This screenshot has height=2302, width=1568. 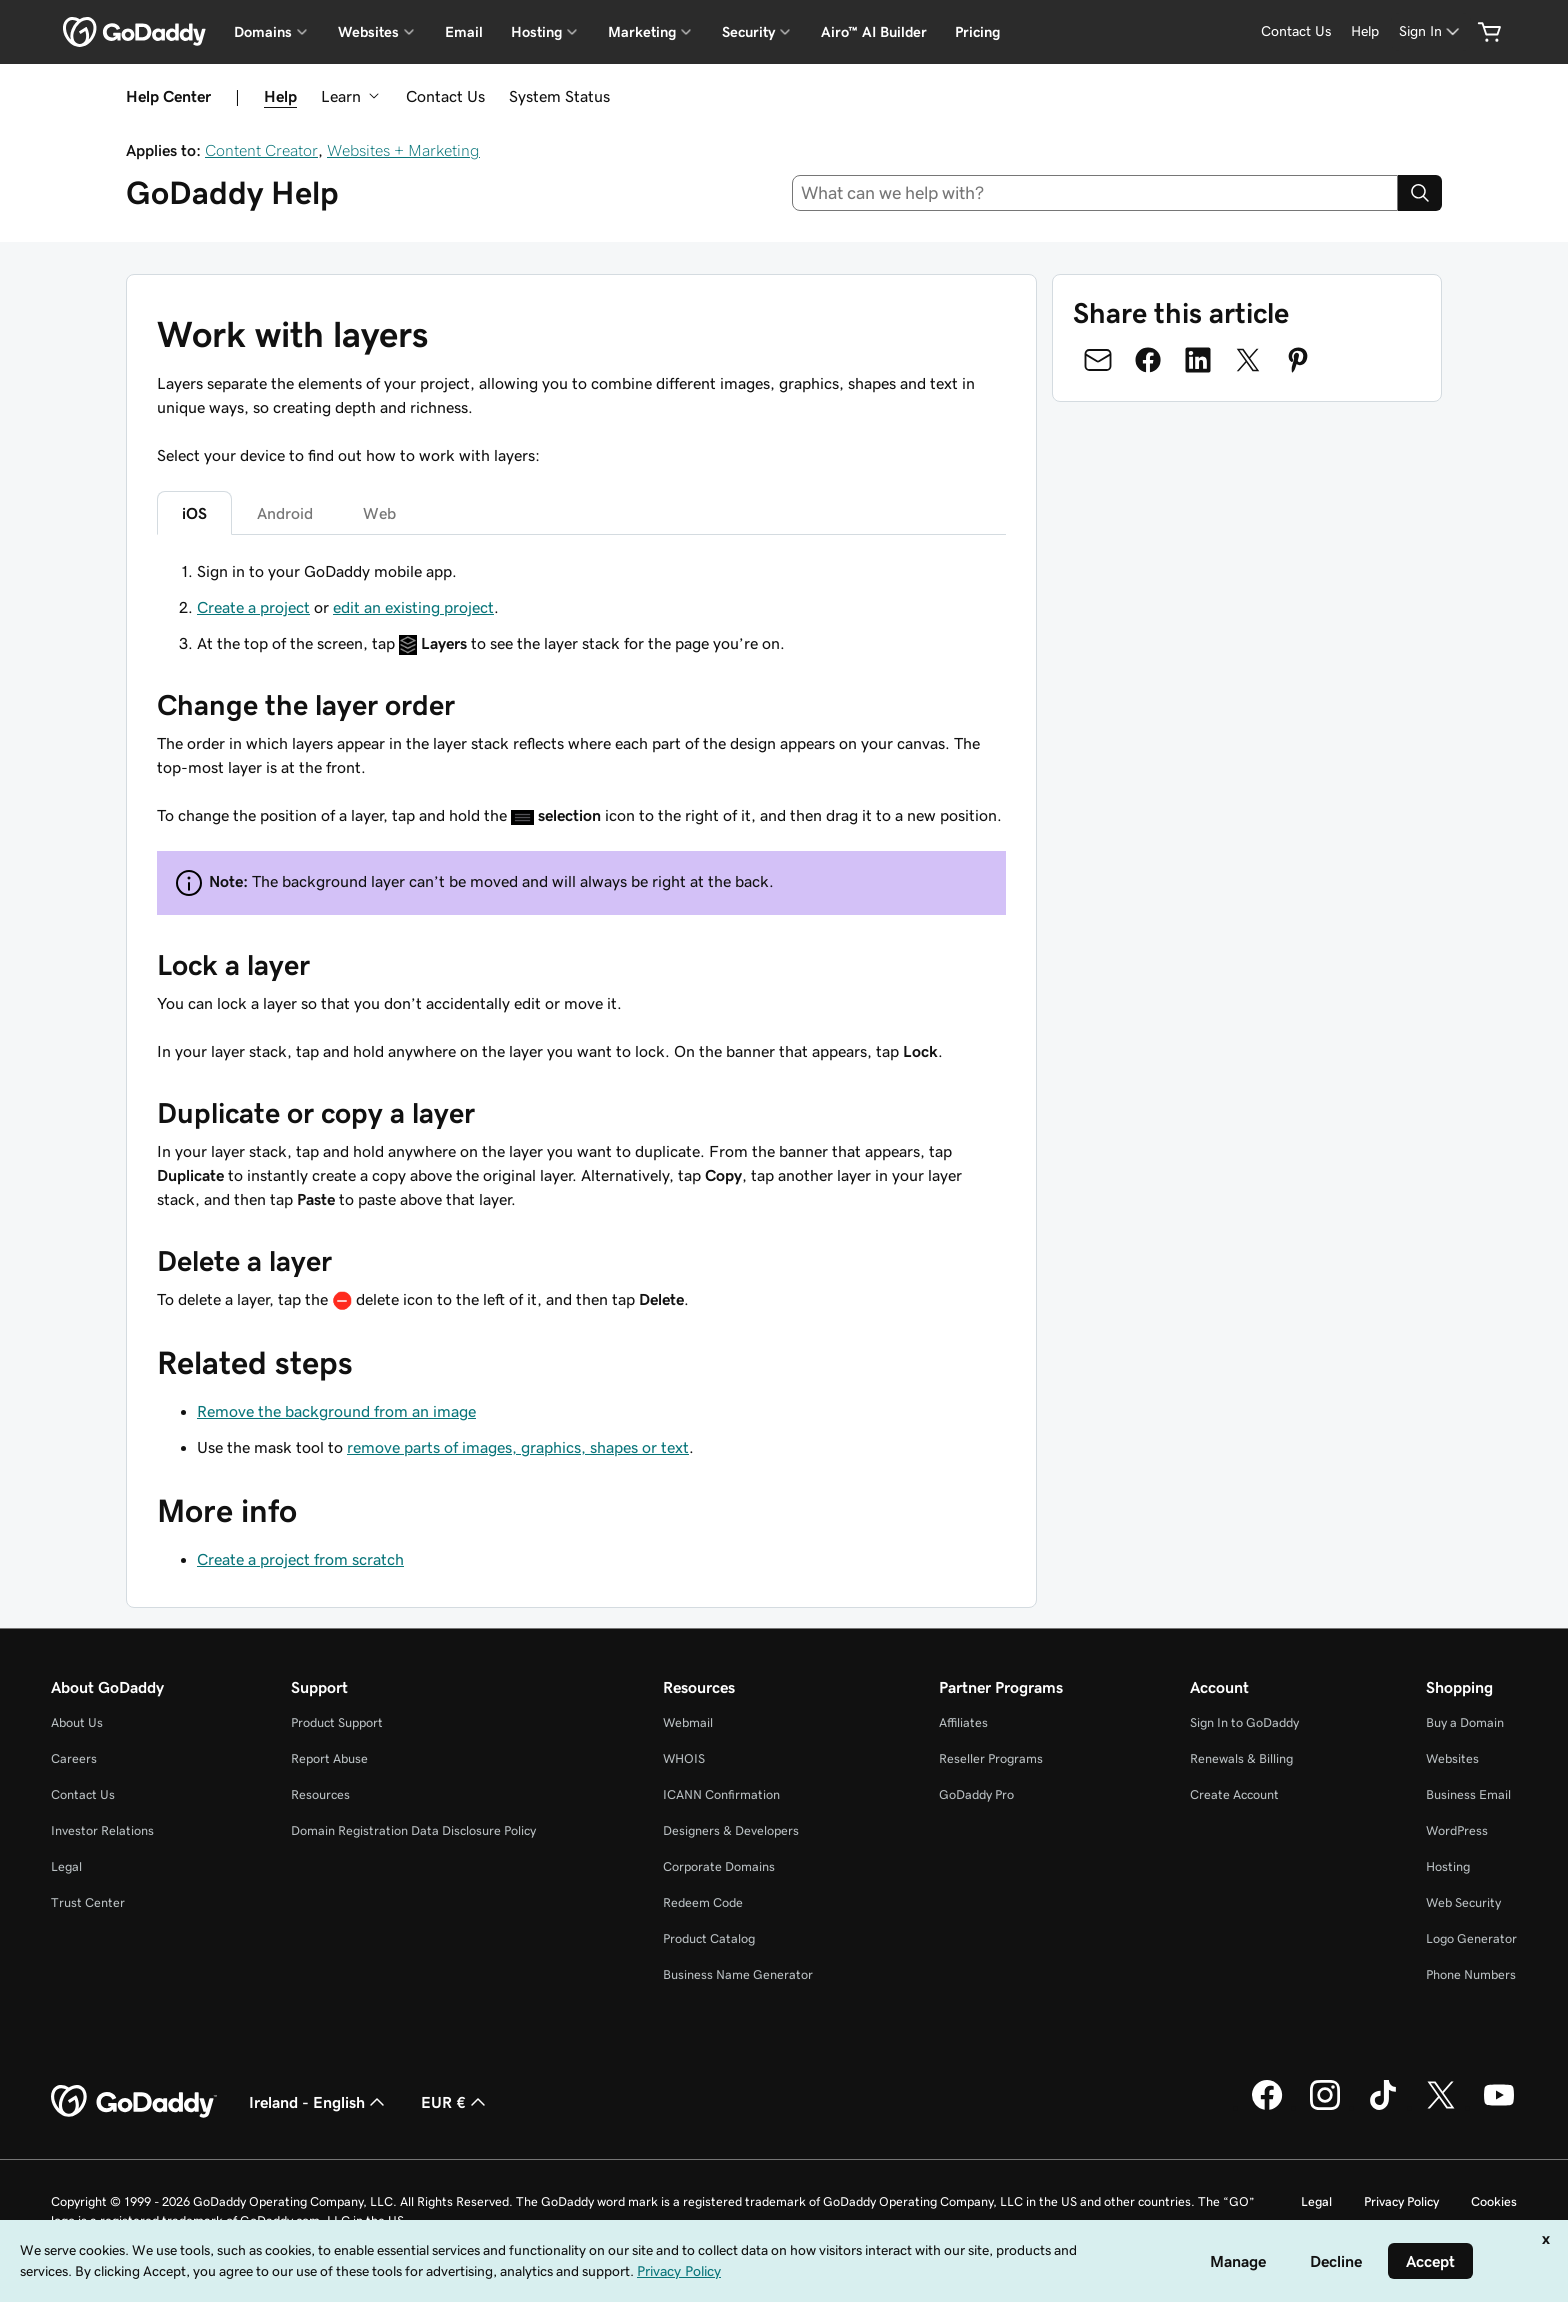 I want to click on [Help], so click(x=1365, y=31).